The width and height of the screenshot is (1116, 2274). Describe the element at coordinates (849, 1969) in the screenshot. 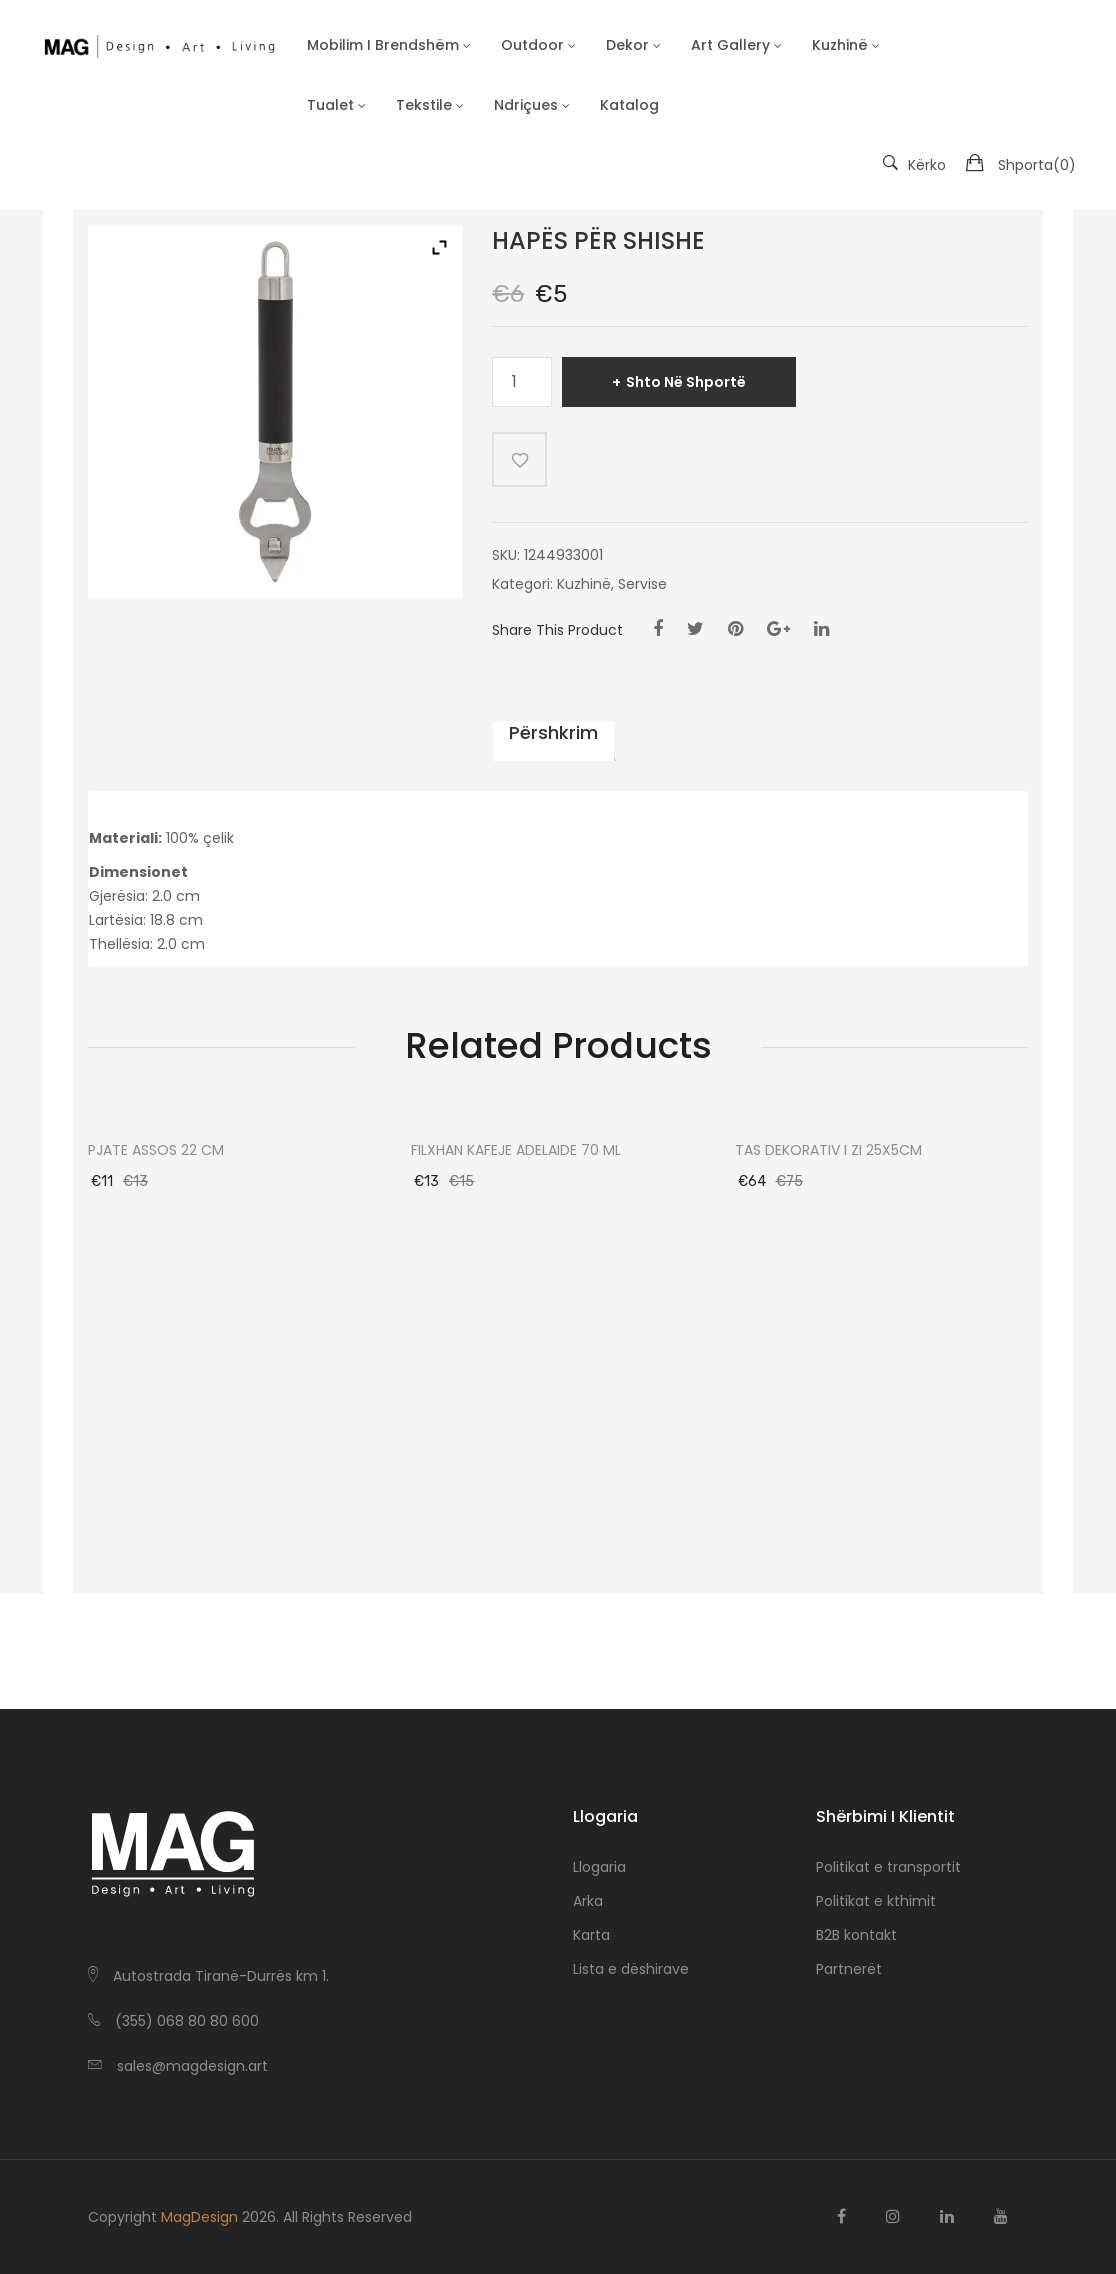

I see `Partnerët` at that location.